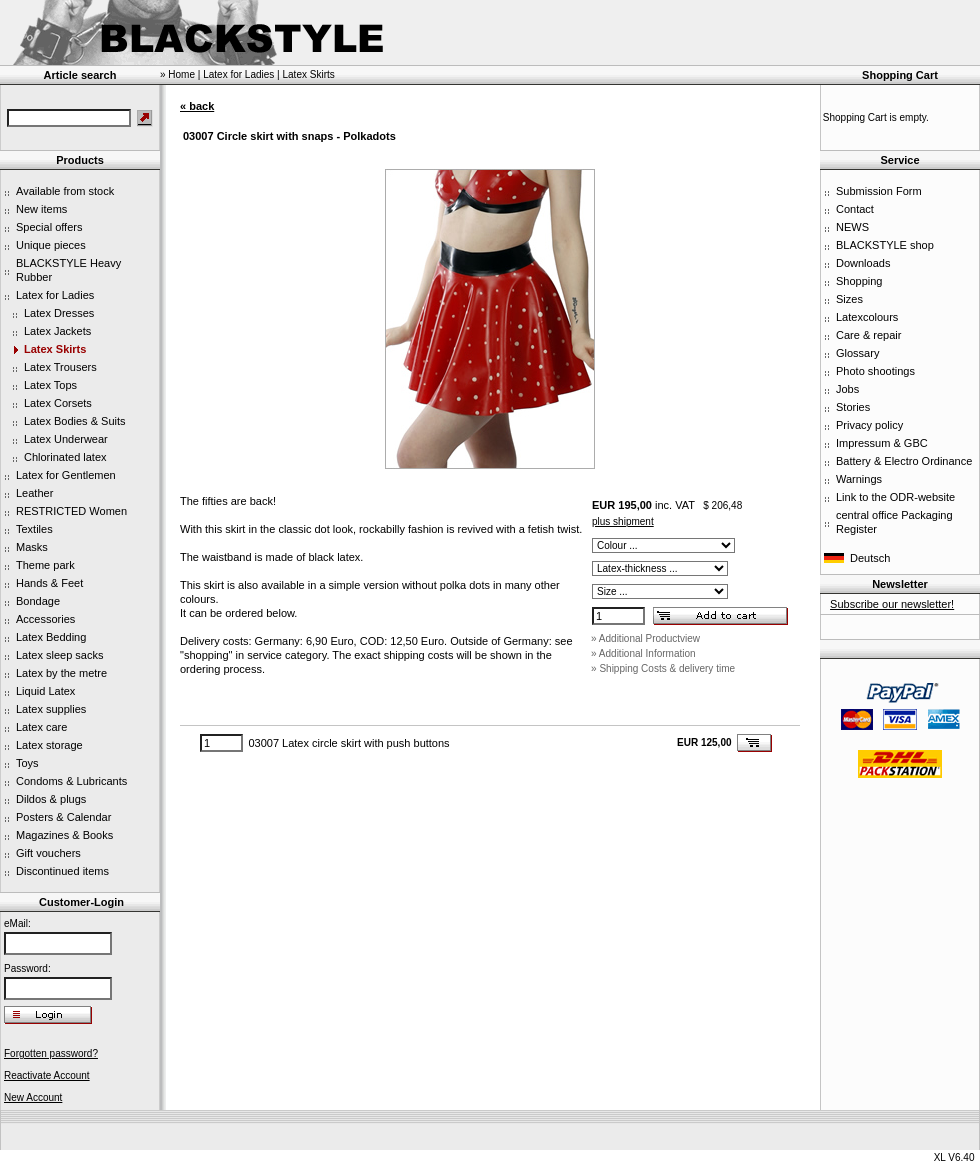 The height and width of the screenshot is (1166, 980). I want to click on Latex care, so click(41, 727).